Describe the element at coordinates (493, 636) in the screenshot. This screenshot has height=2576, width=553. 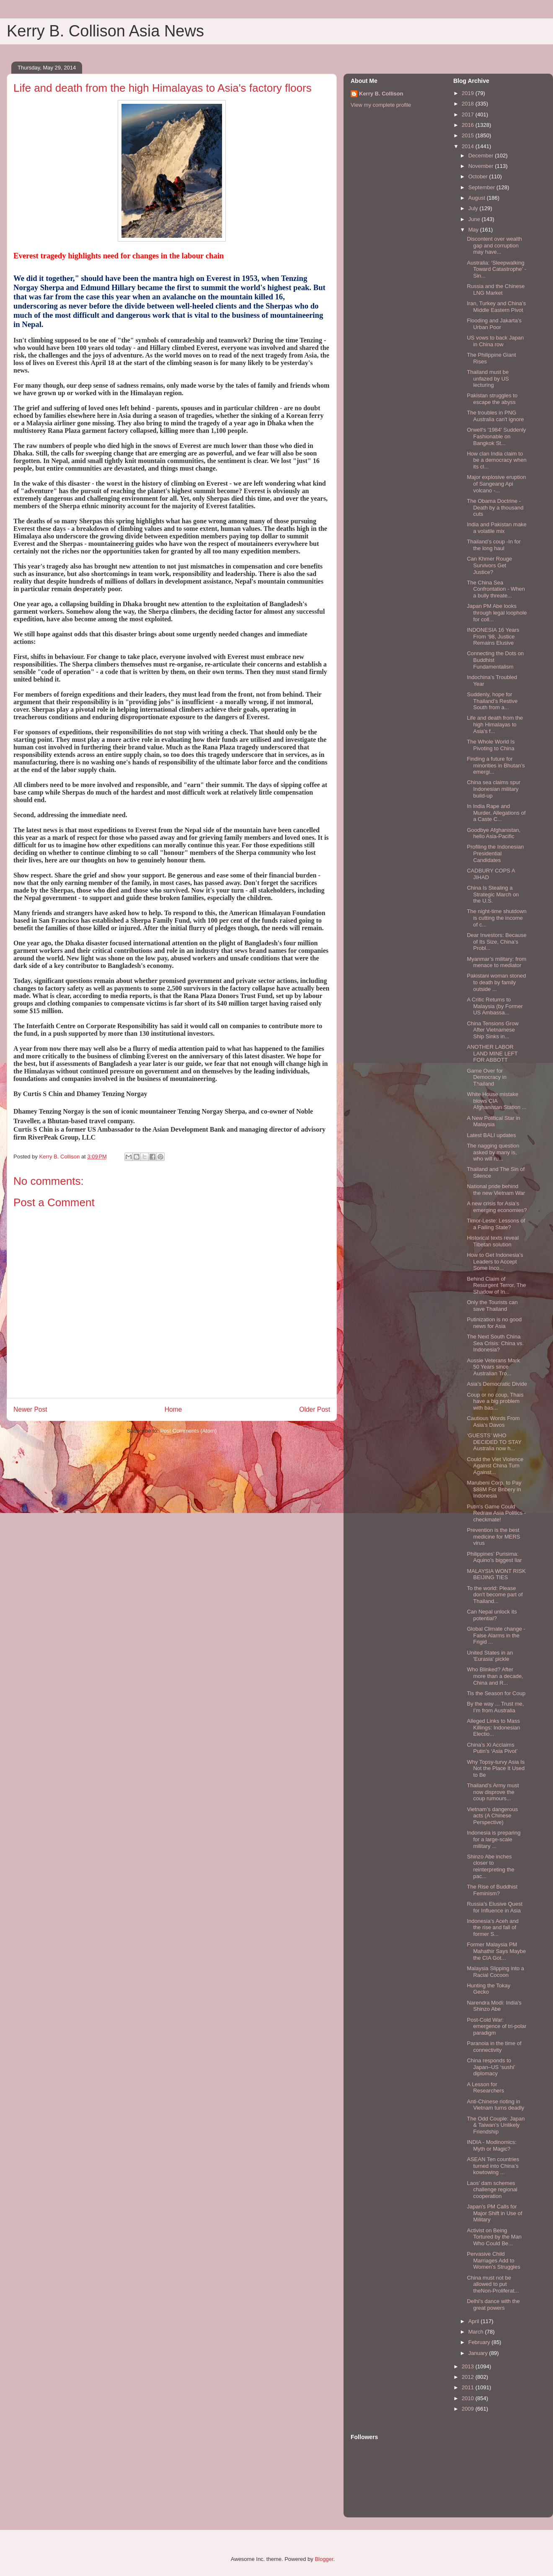
I see `INDONESIA 16 Years From ’98, Justice Remains Elusive` at that location.